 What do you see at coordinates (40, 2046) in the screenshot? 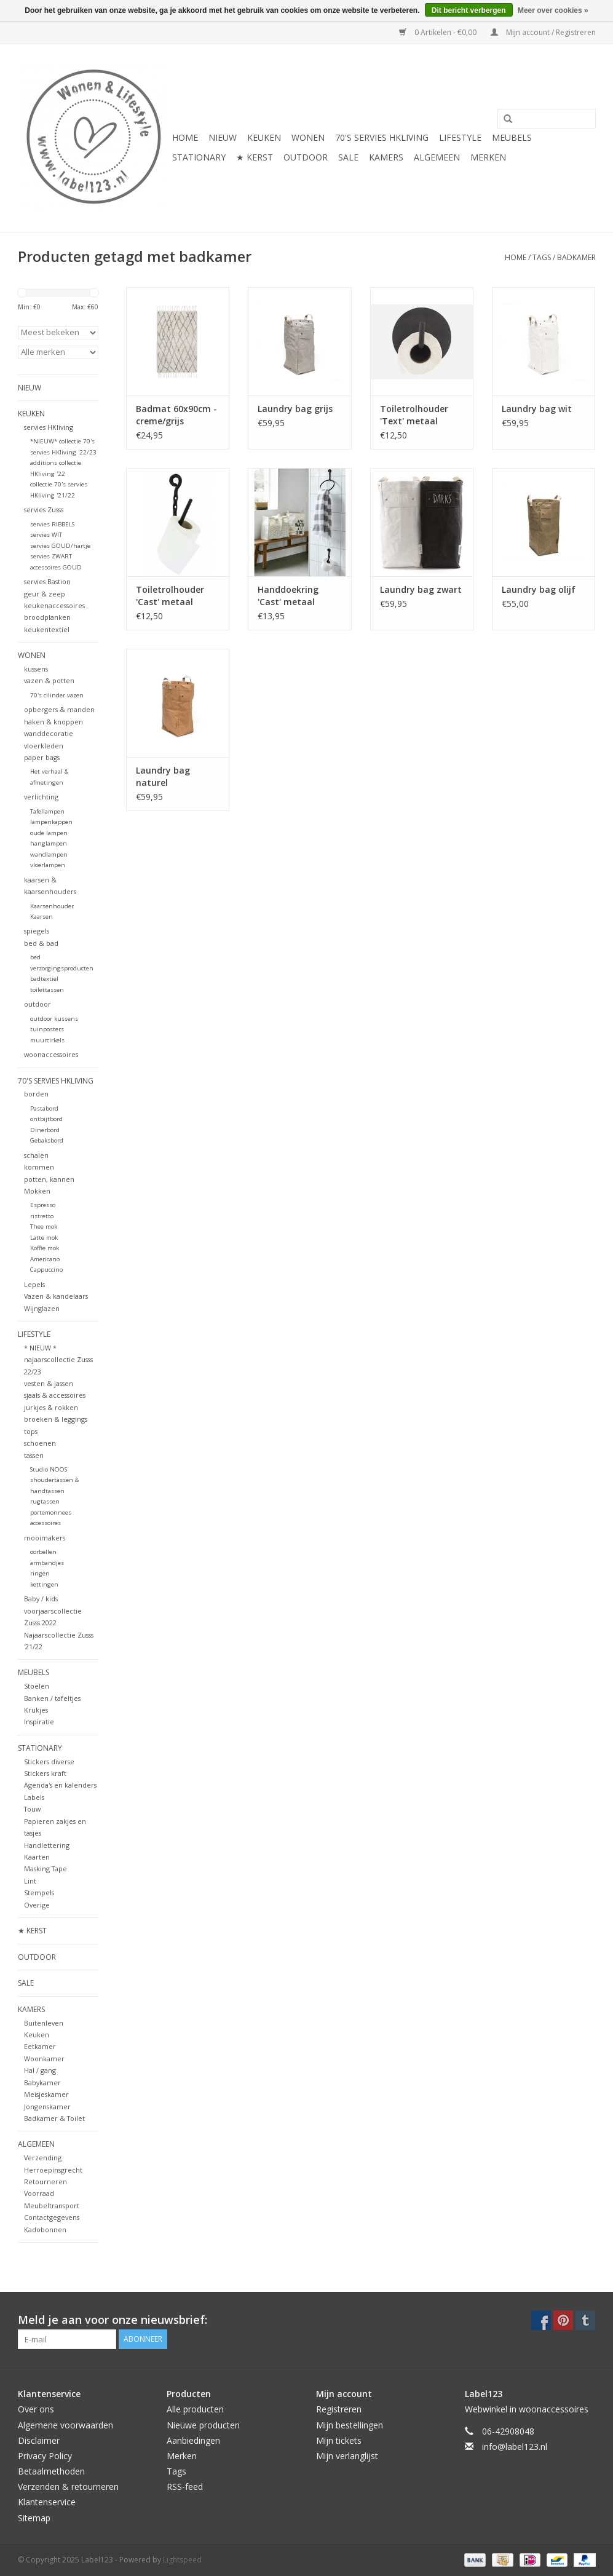
I see `Eetkamer` at bounding box center [40, 2046].